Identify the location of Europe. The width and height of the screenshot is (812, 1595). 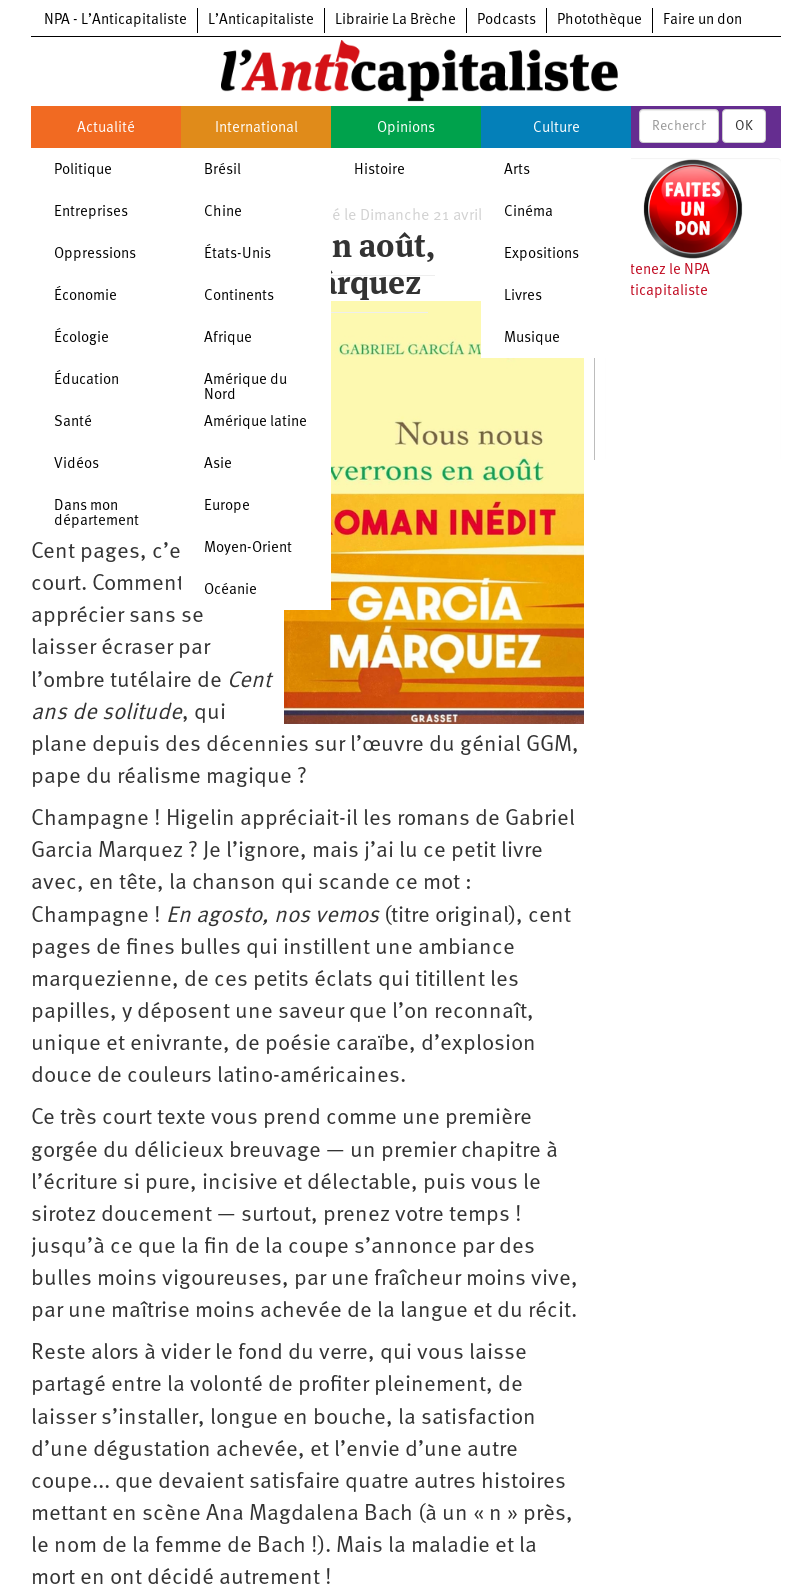
(227, 506).